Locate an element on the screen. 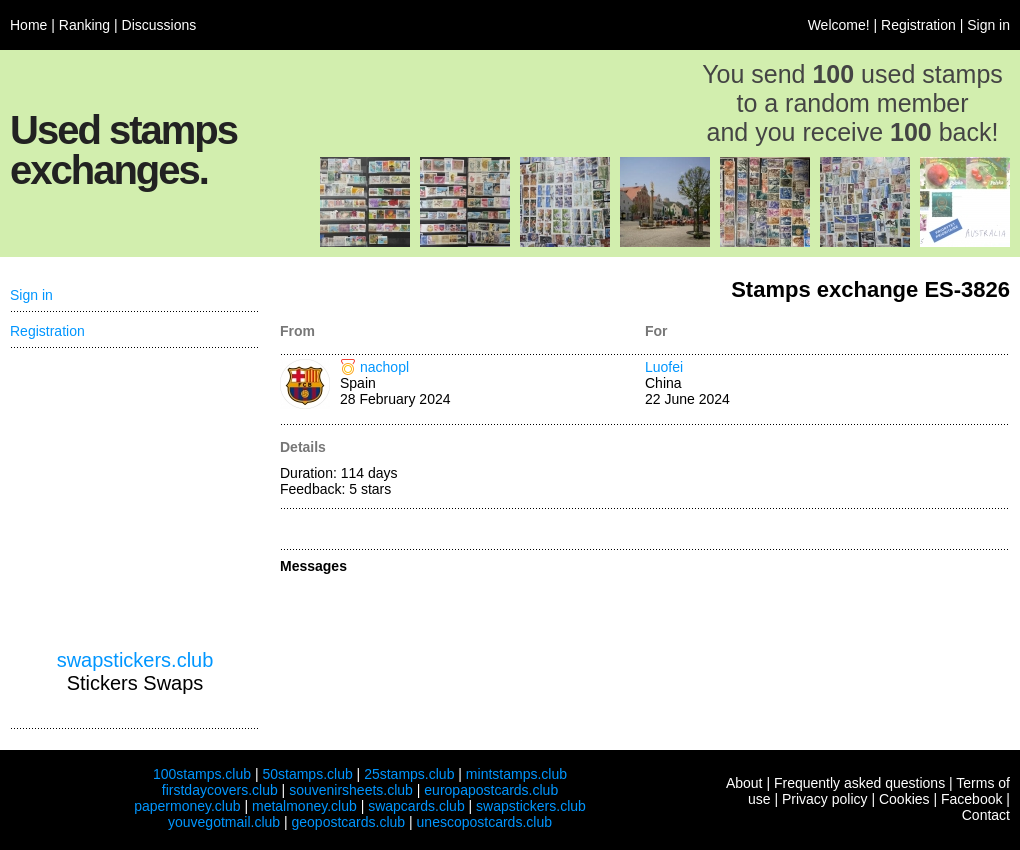 The width and height of the screenshot is (1020, 850). mintstamps.club is located at coordinates (516, 774).